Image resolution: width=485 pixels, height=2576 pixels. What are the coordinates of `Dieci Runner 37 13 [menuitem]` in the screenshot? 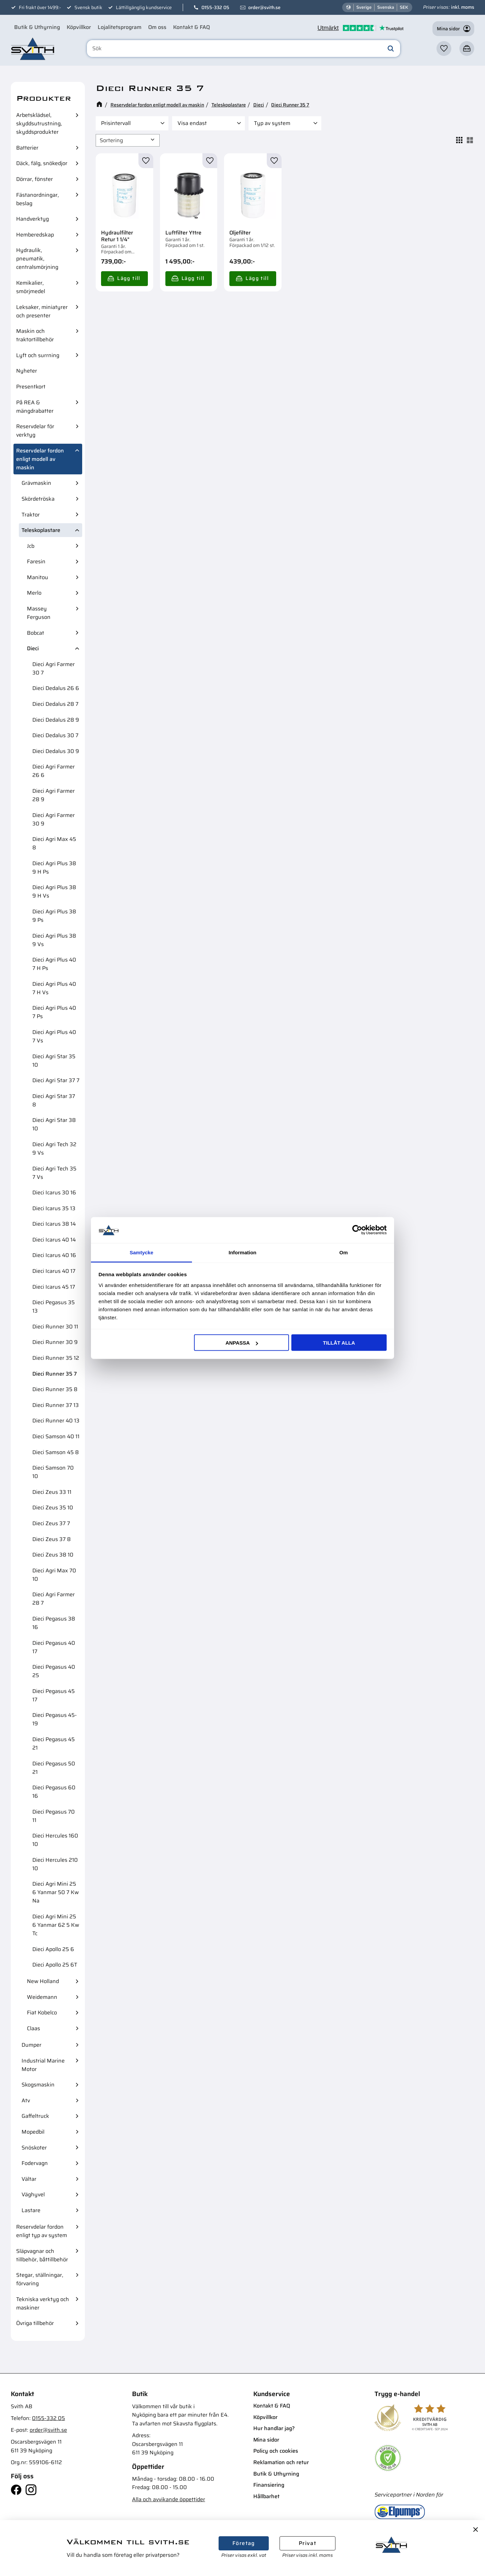 It's located at (55, 1405).